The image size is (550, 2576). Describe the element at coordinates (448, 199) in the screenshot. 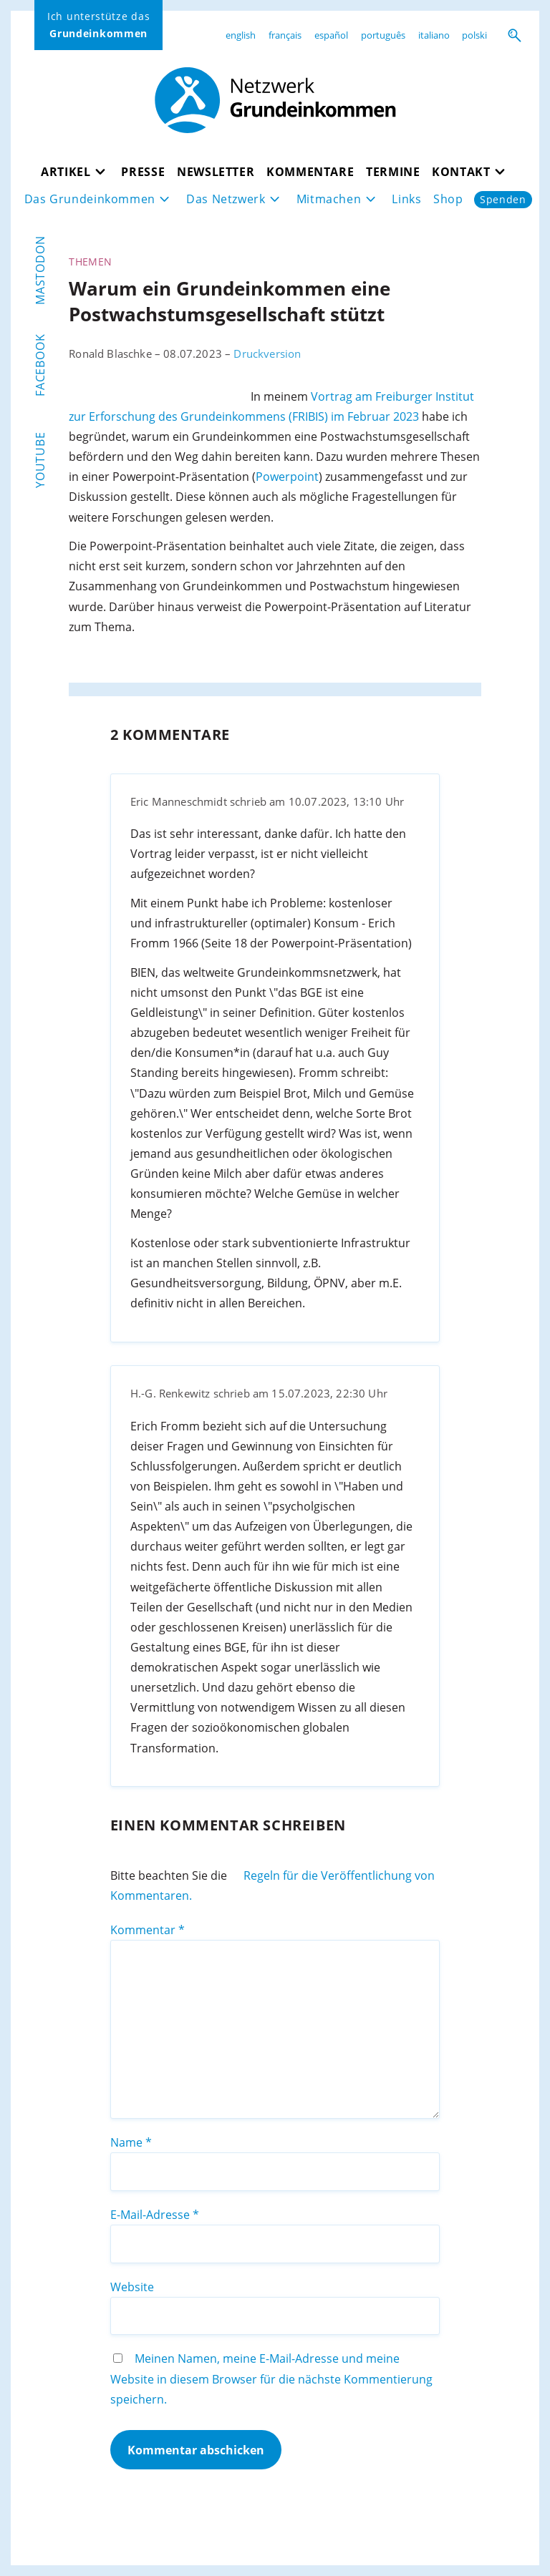

I see `Shop` at that location.